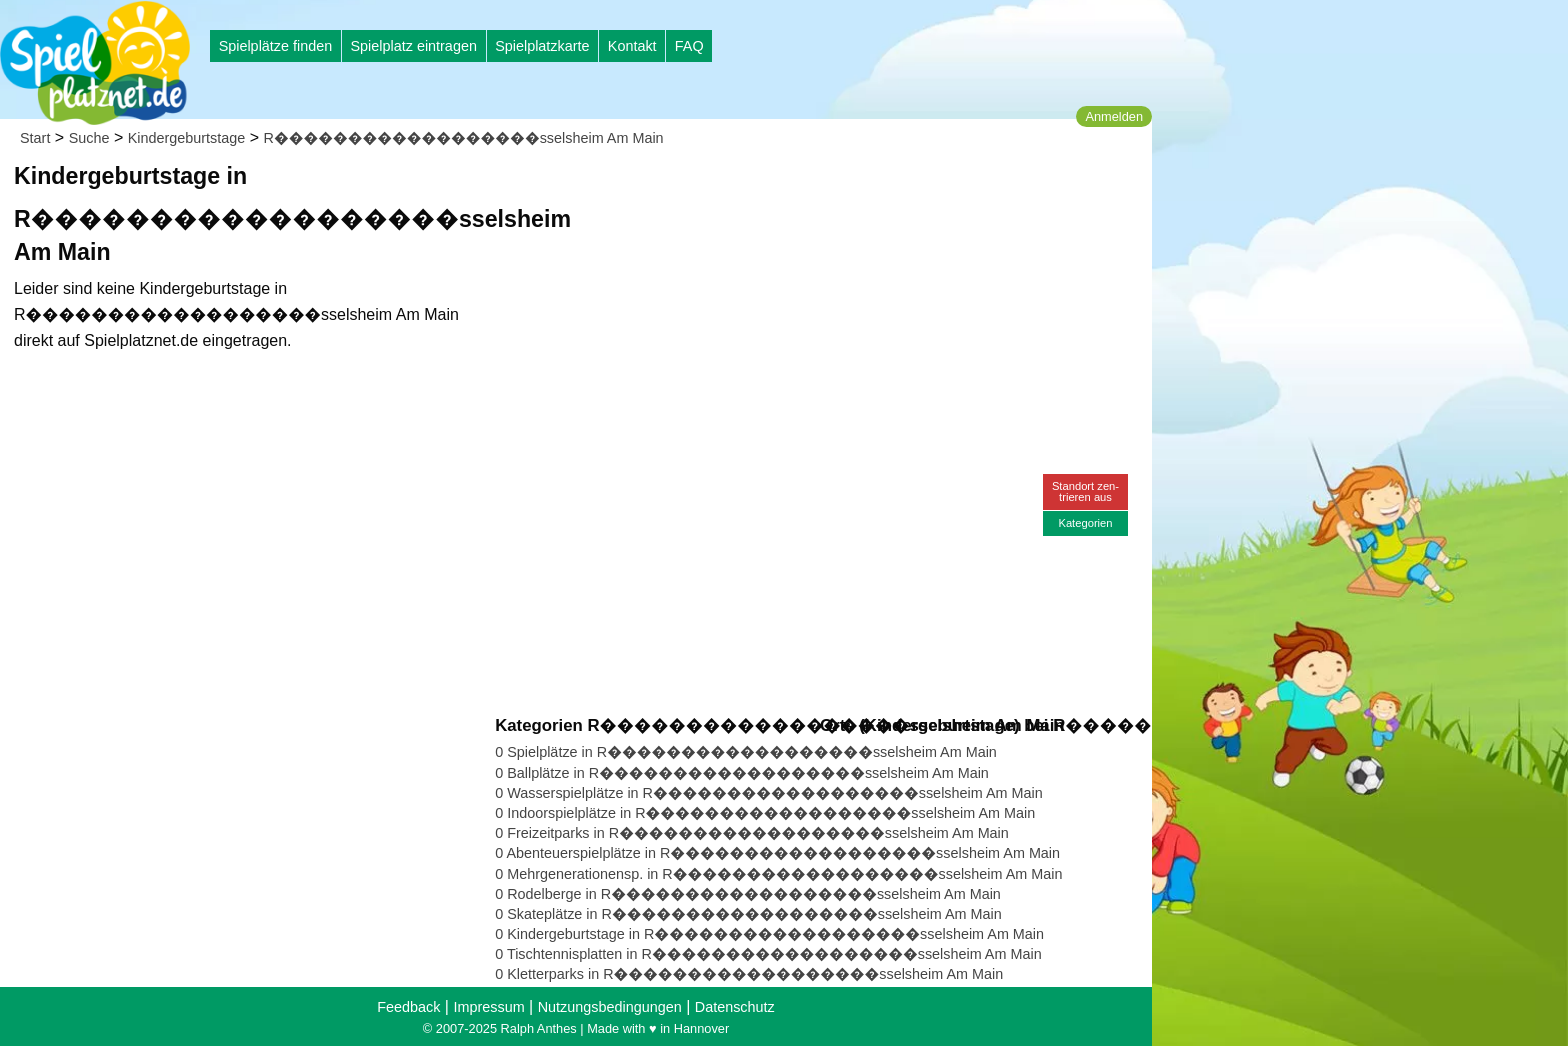 The height and width of the screenshot is (1046, 1568). What do you see at coordinates (89, 138) in the screenshot?
I see `Suche` at bounding box center [89, 138].